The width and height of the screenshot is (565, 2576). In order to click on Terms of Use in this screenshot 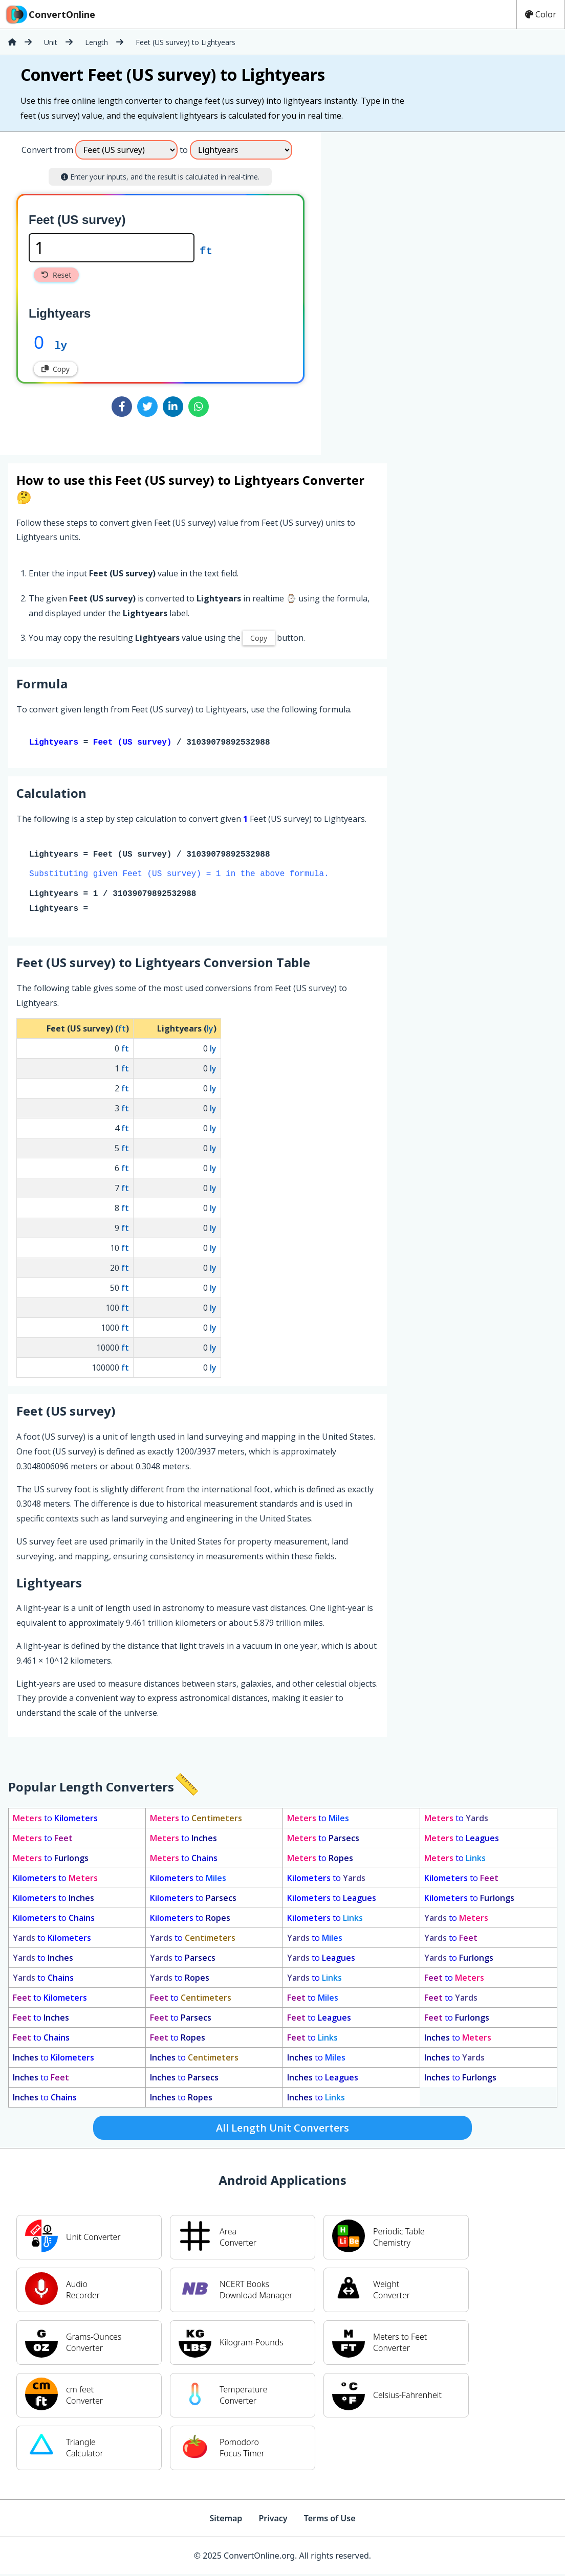, I will do `click(330, 2520)`.